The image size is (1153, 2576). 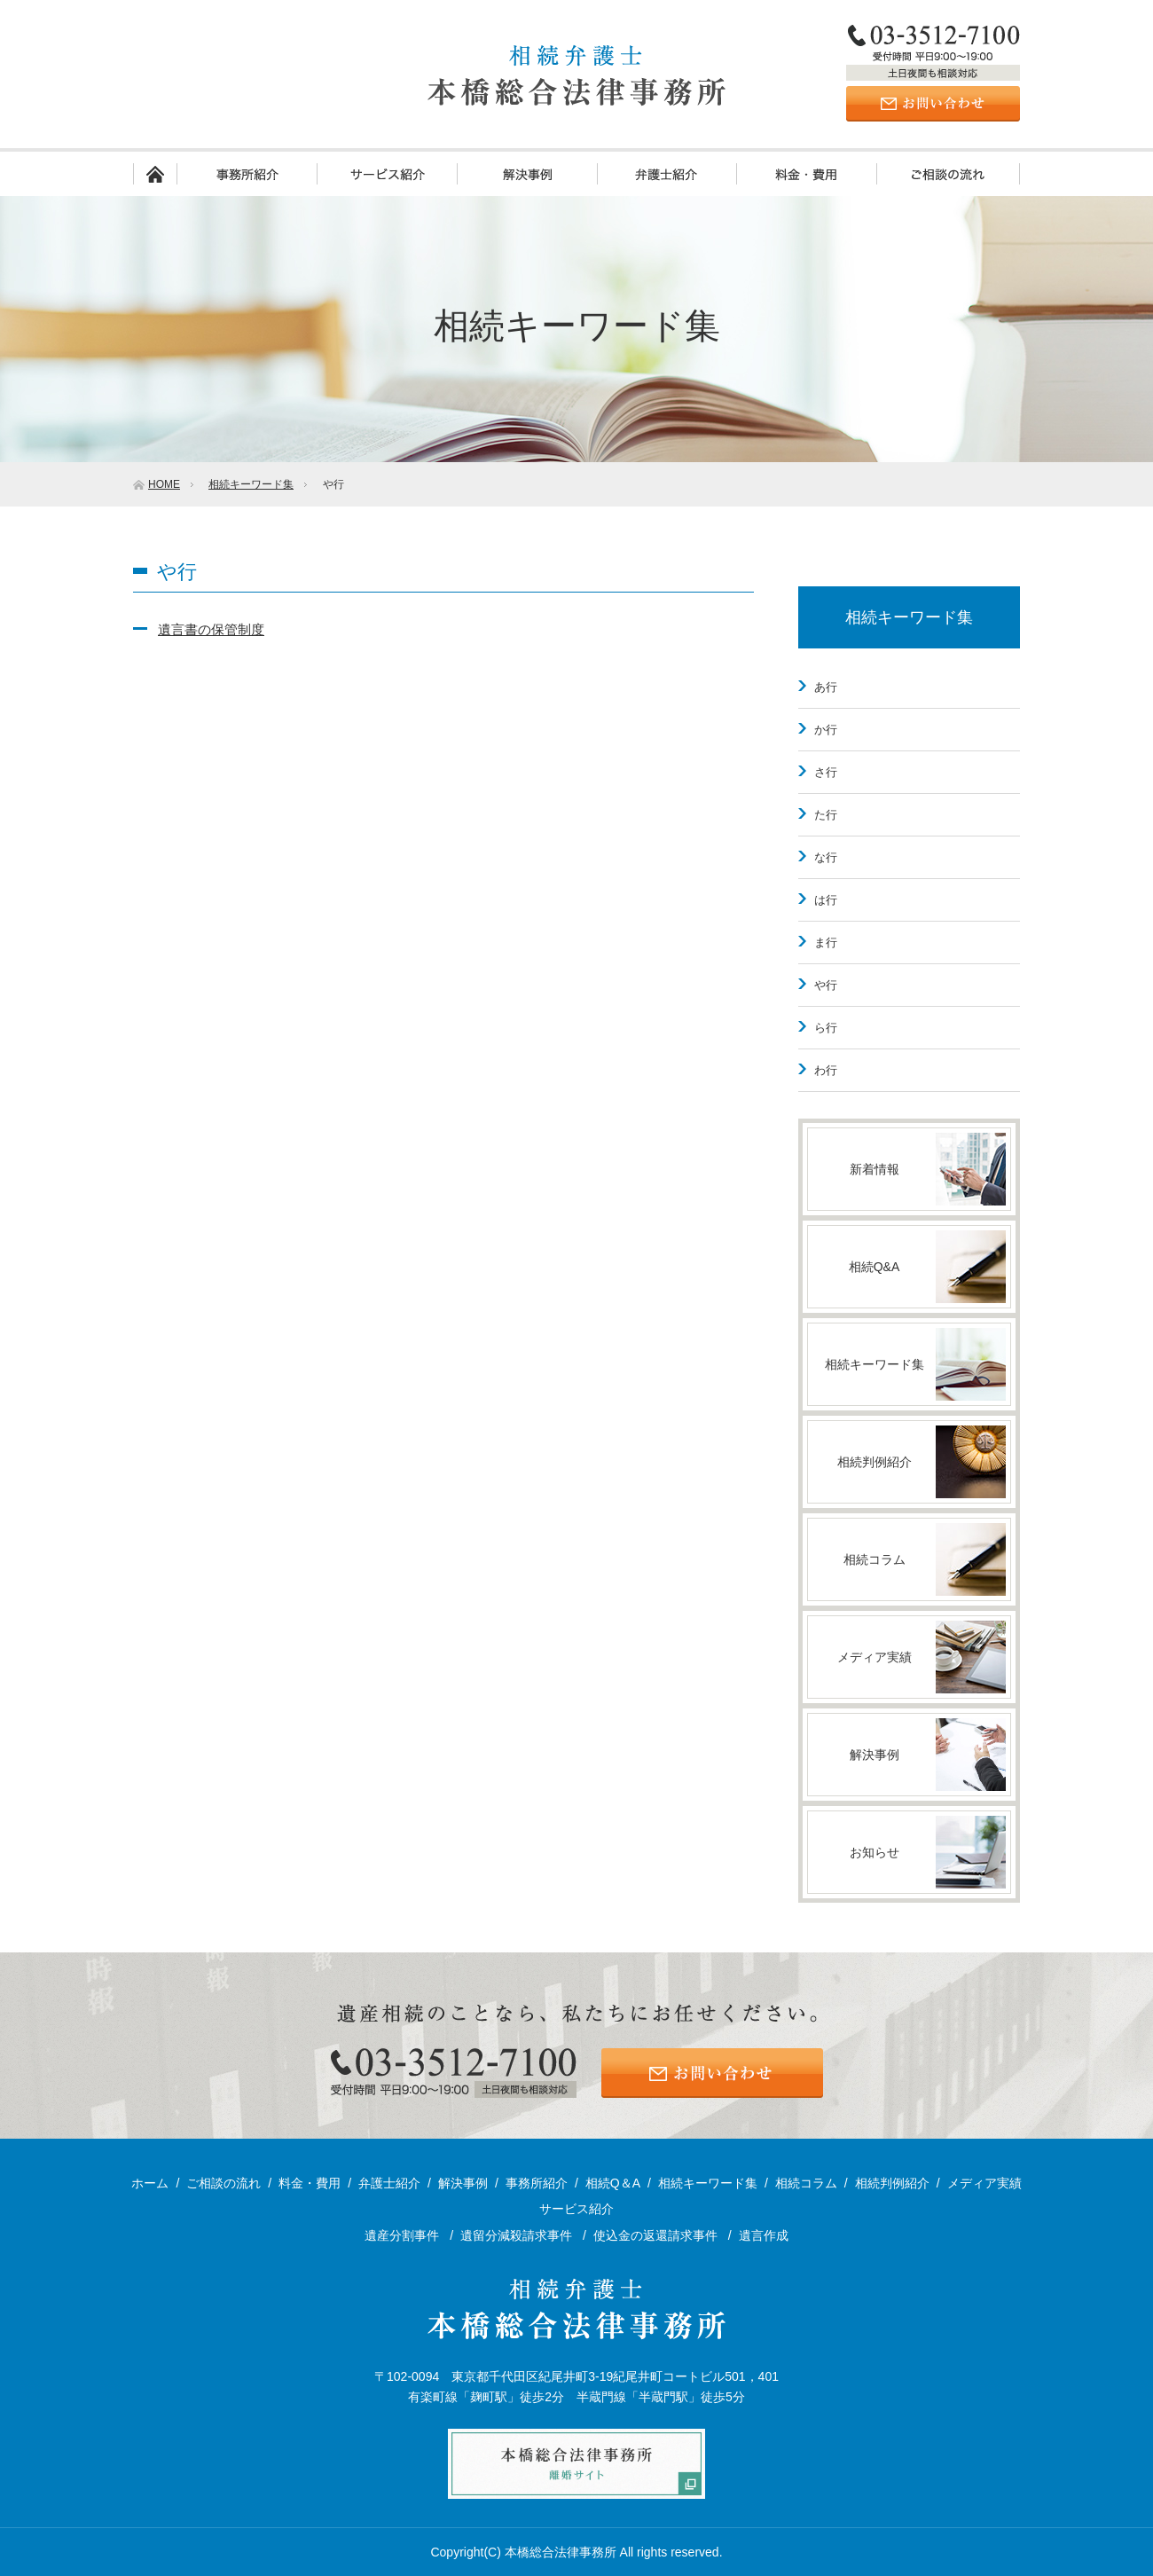 I want to click on ま行, so click(x=825, y=942).